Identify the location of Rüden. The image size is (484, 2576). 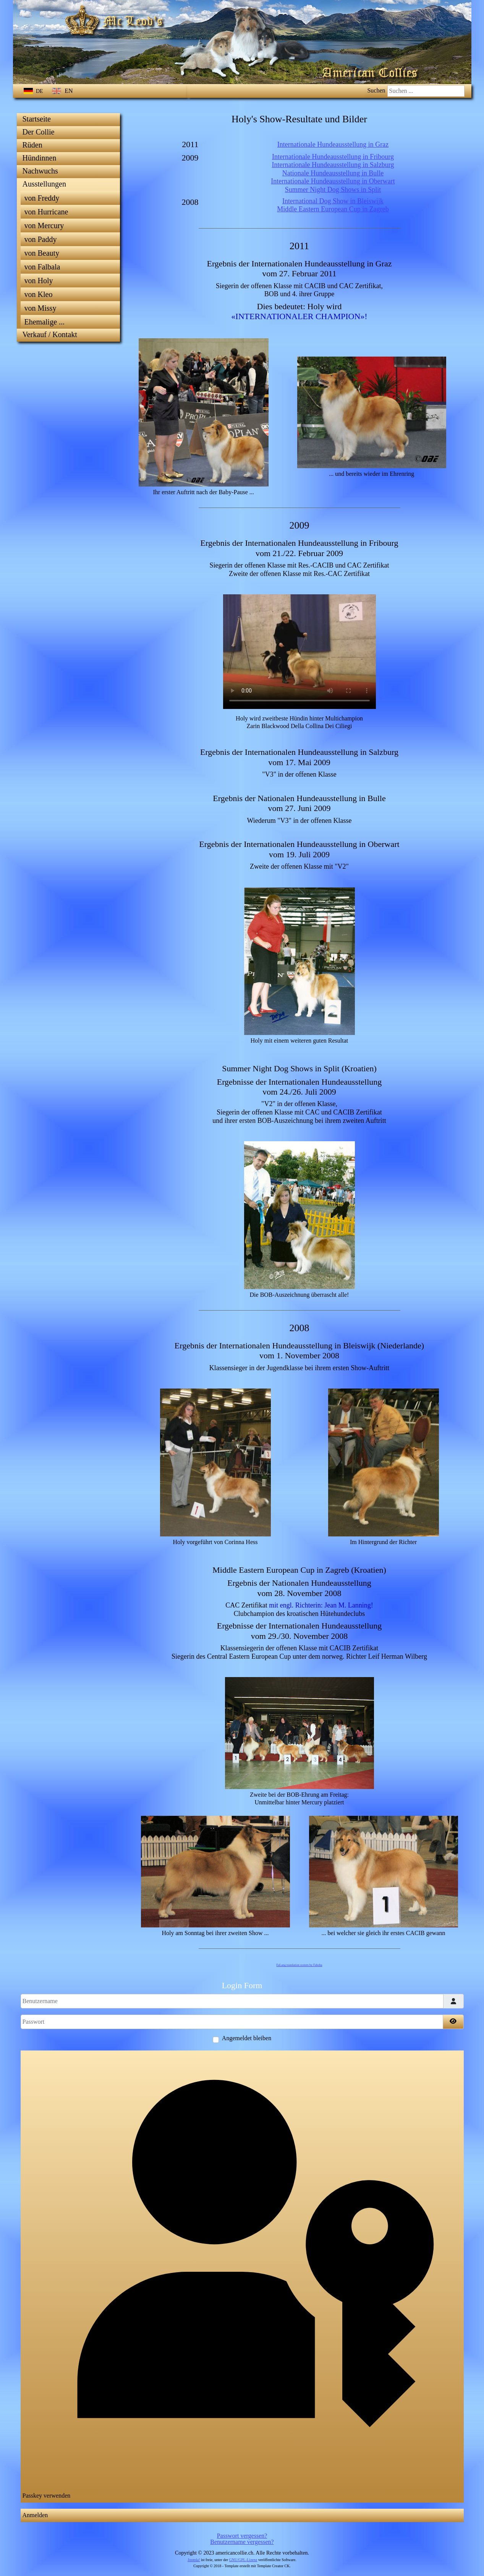
(32, 145).